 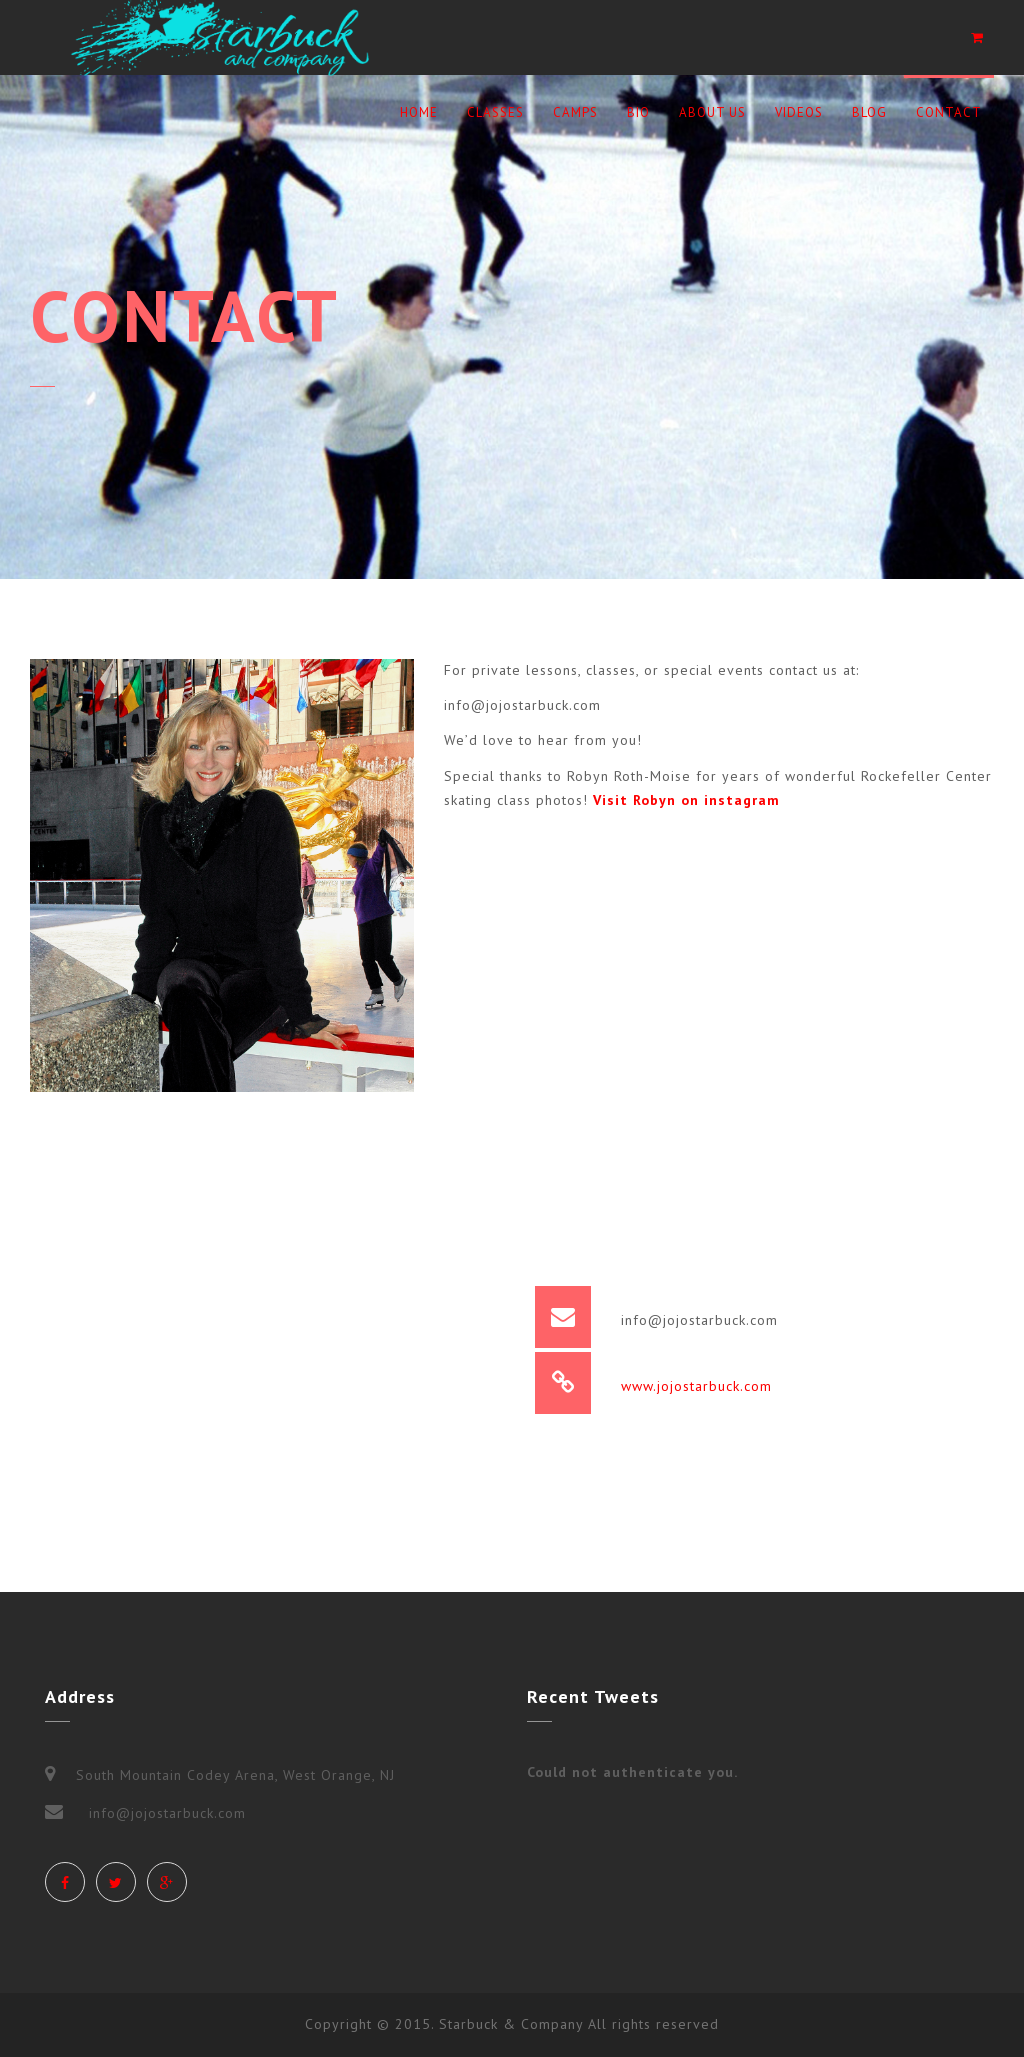 What do you see at coordinates (575, 112) in the screenshot?
I see `Camps` at bounding box center [575, 112].